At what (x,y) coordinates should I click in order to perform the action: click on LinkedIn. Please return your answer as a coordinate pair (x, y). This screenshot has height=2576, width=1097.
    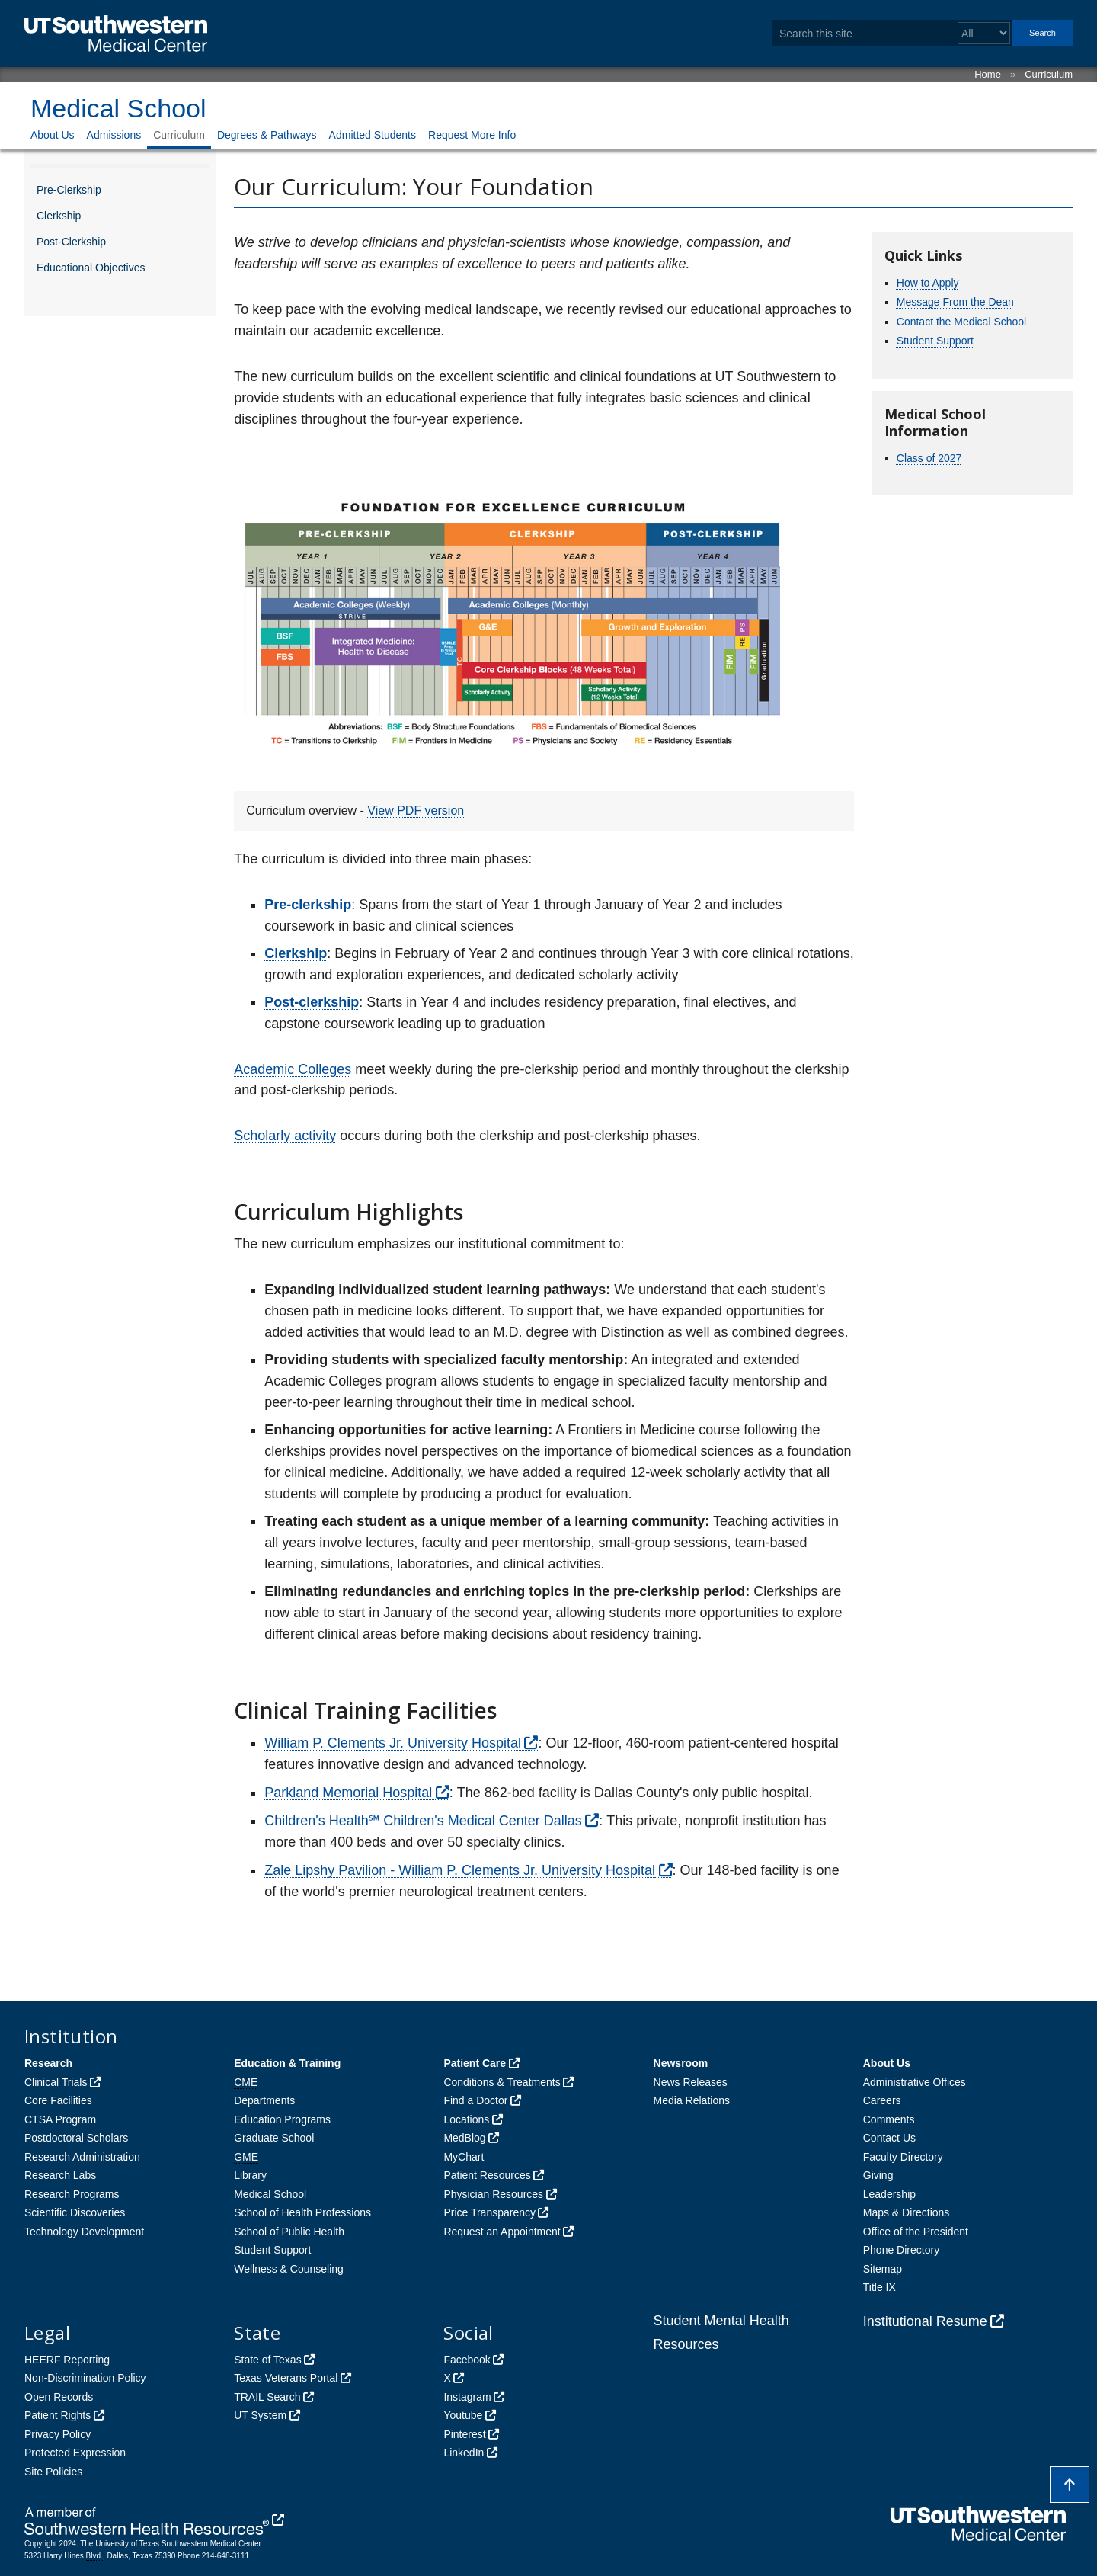
    Looking at the image, I should click on (463, 2452).